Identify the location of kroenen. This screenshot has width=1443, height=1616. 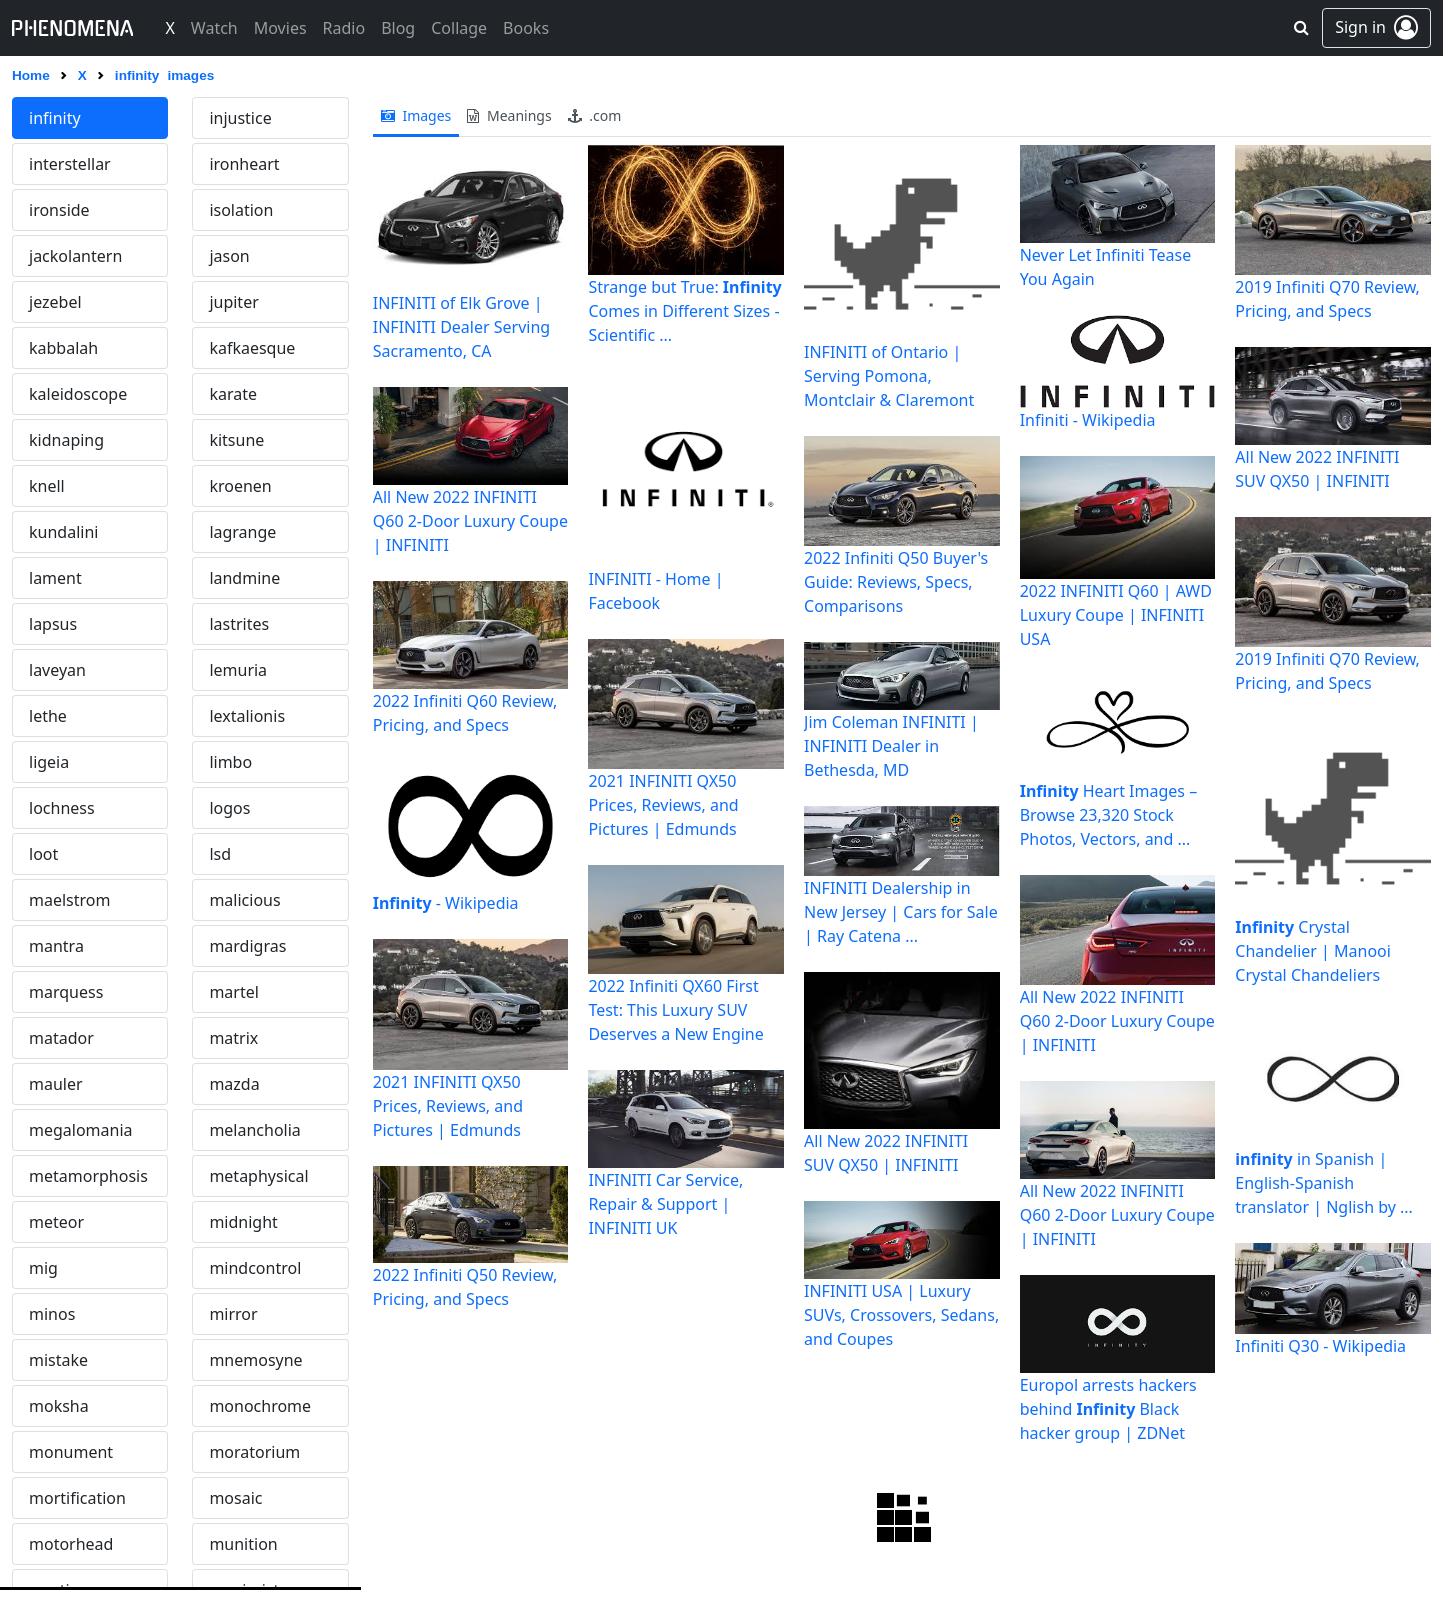
(240, 486).